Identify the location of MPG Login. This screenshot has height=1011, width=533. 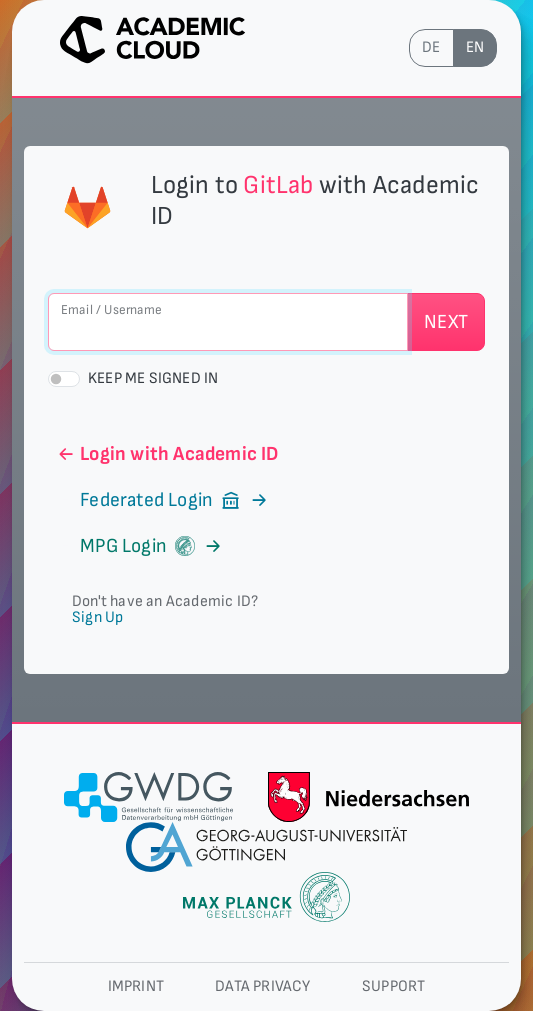
(139, 546).